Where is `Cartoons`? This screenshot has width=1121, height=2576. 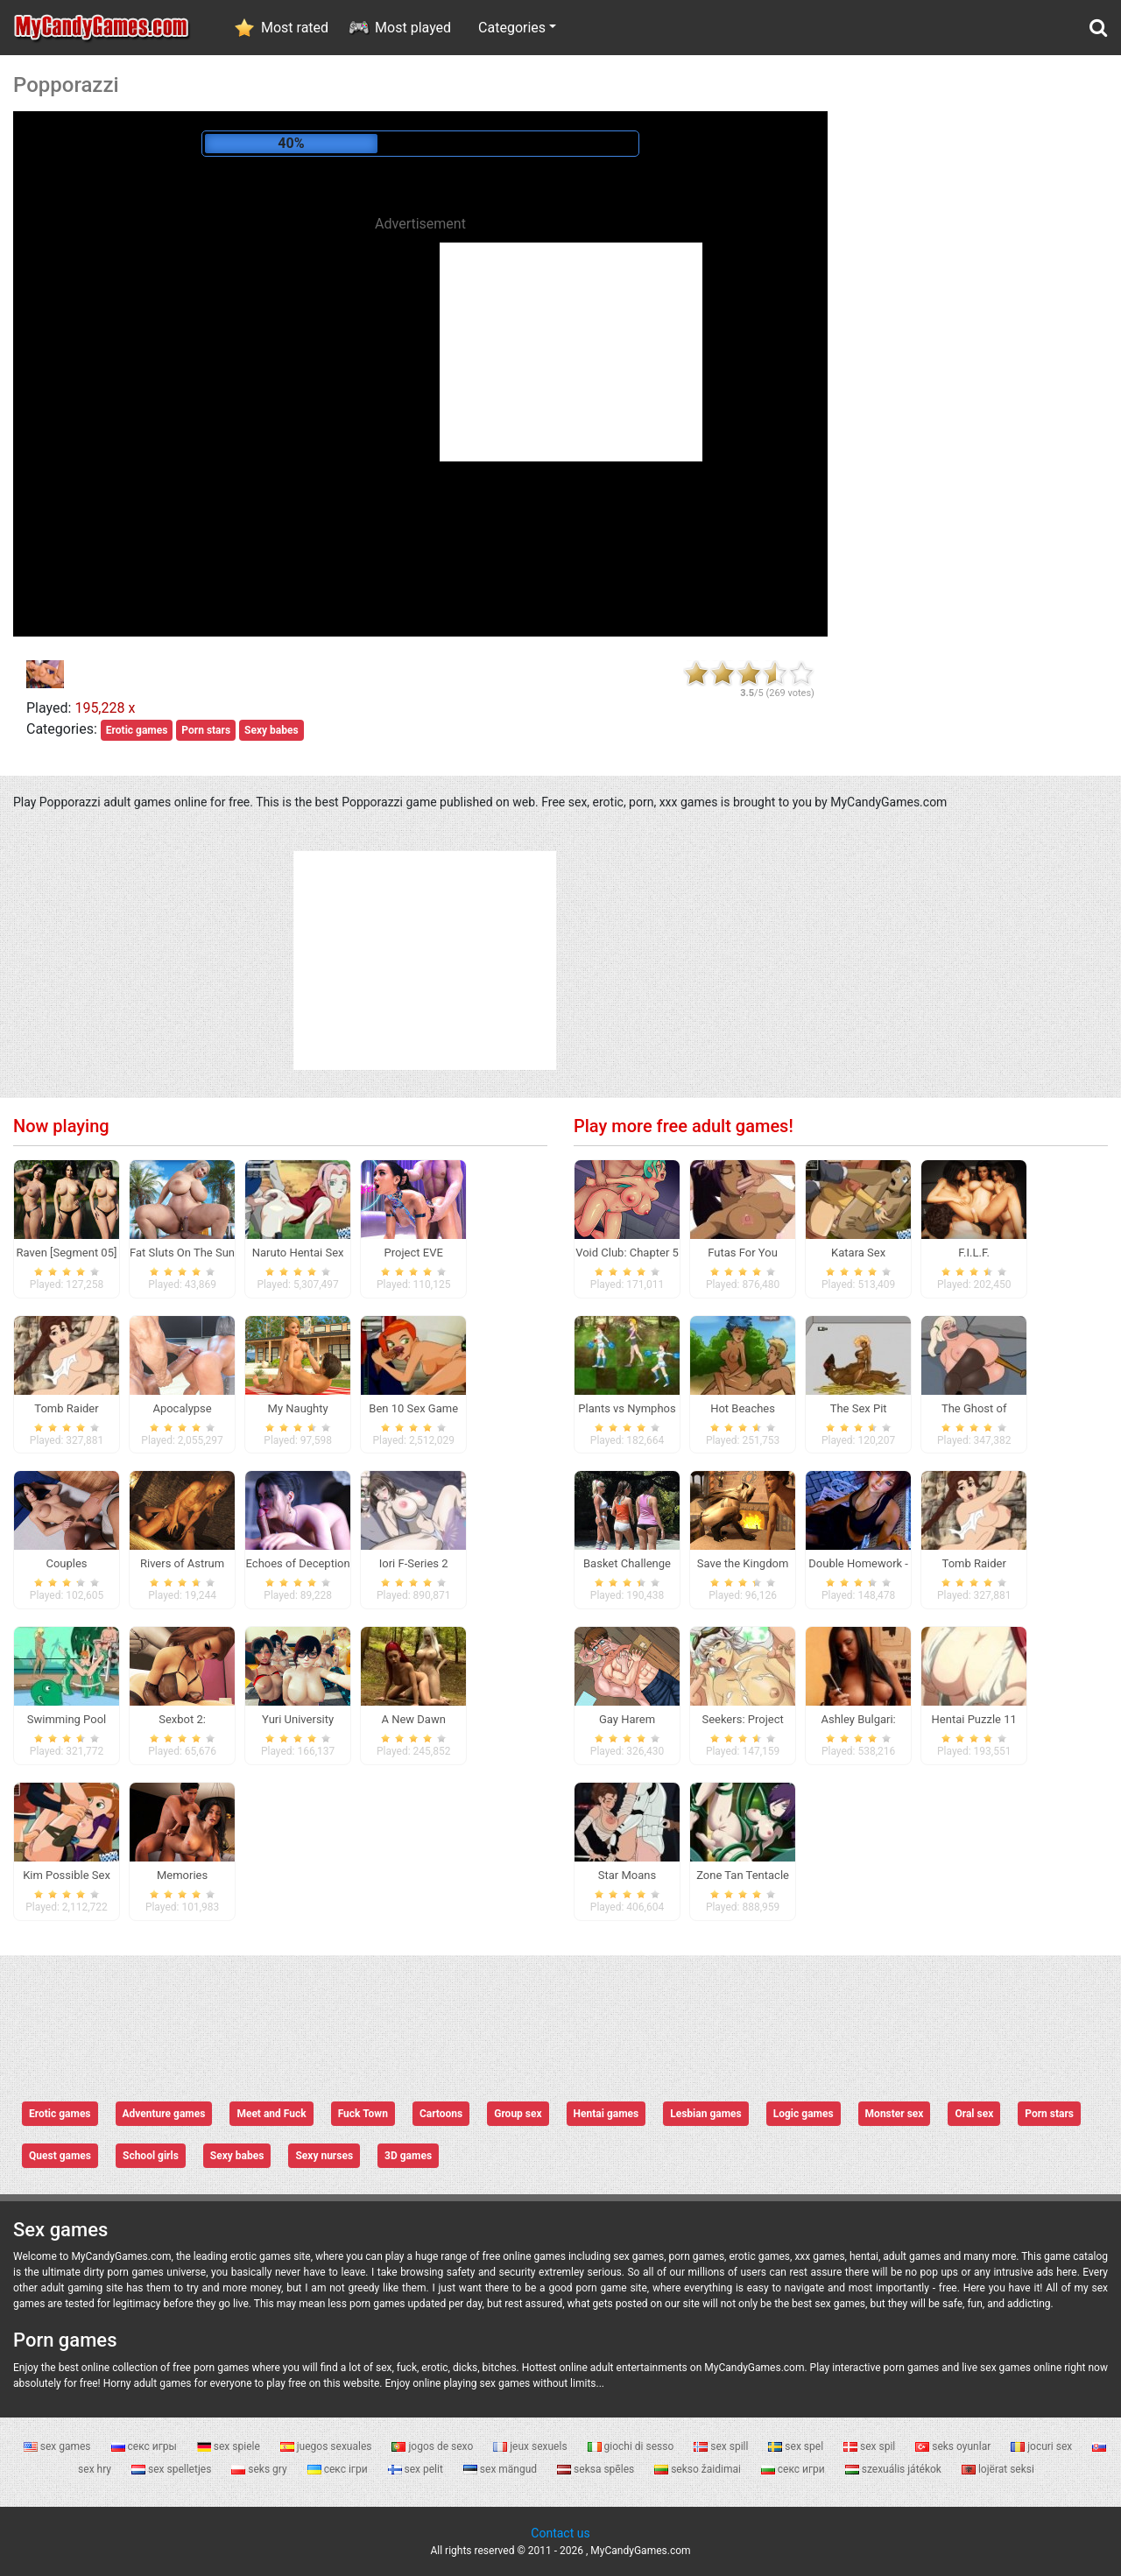
Cartoons is located at coordinates (440, 2114).